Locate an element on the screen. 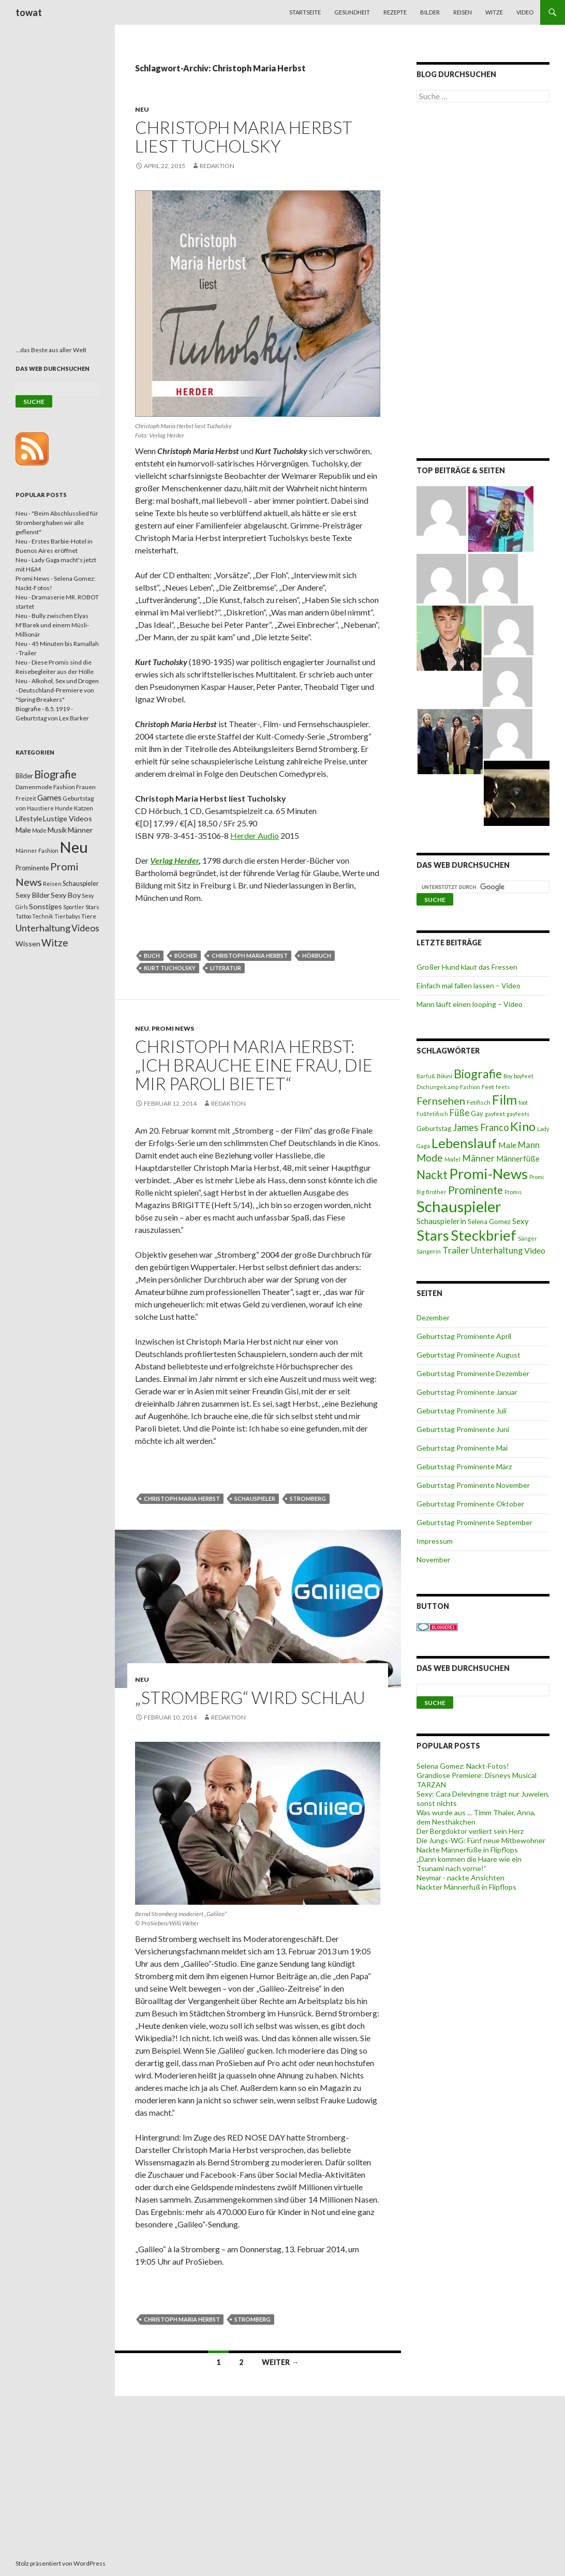 The image size is (565, 2576). Impressum is located at coordinates (435, 1540).